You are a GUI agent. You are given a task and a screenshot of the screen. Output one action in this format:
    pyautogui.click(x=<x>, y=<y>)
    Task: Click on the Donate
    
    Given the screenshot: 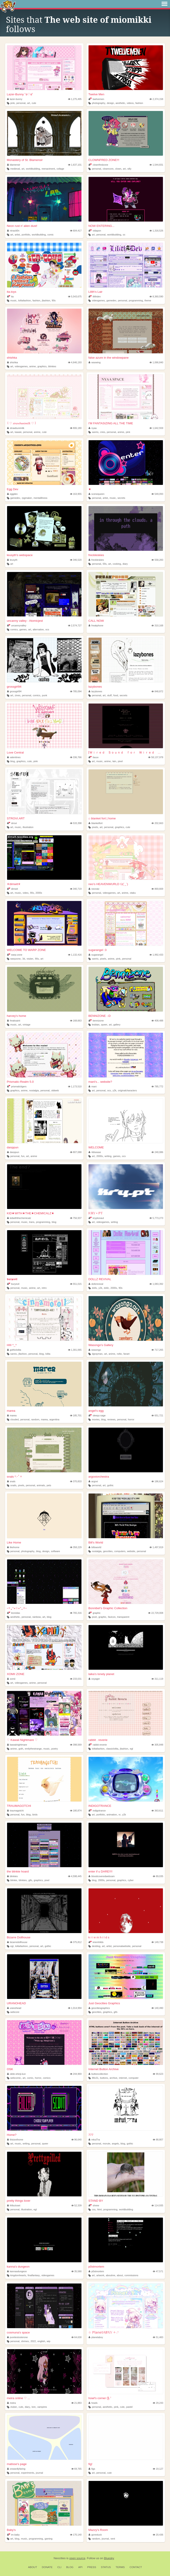 What is the action you would take?
    pyautogui.click(x=47, y=2567)
    